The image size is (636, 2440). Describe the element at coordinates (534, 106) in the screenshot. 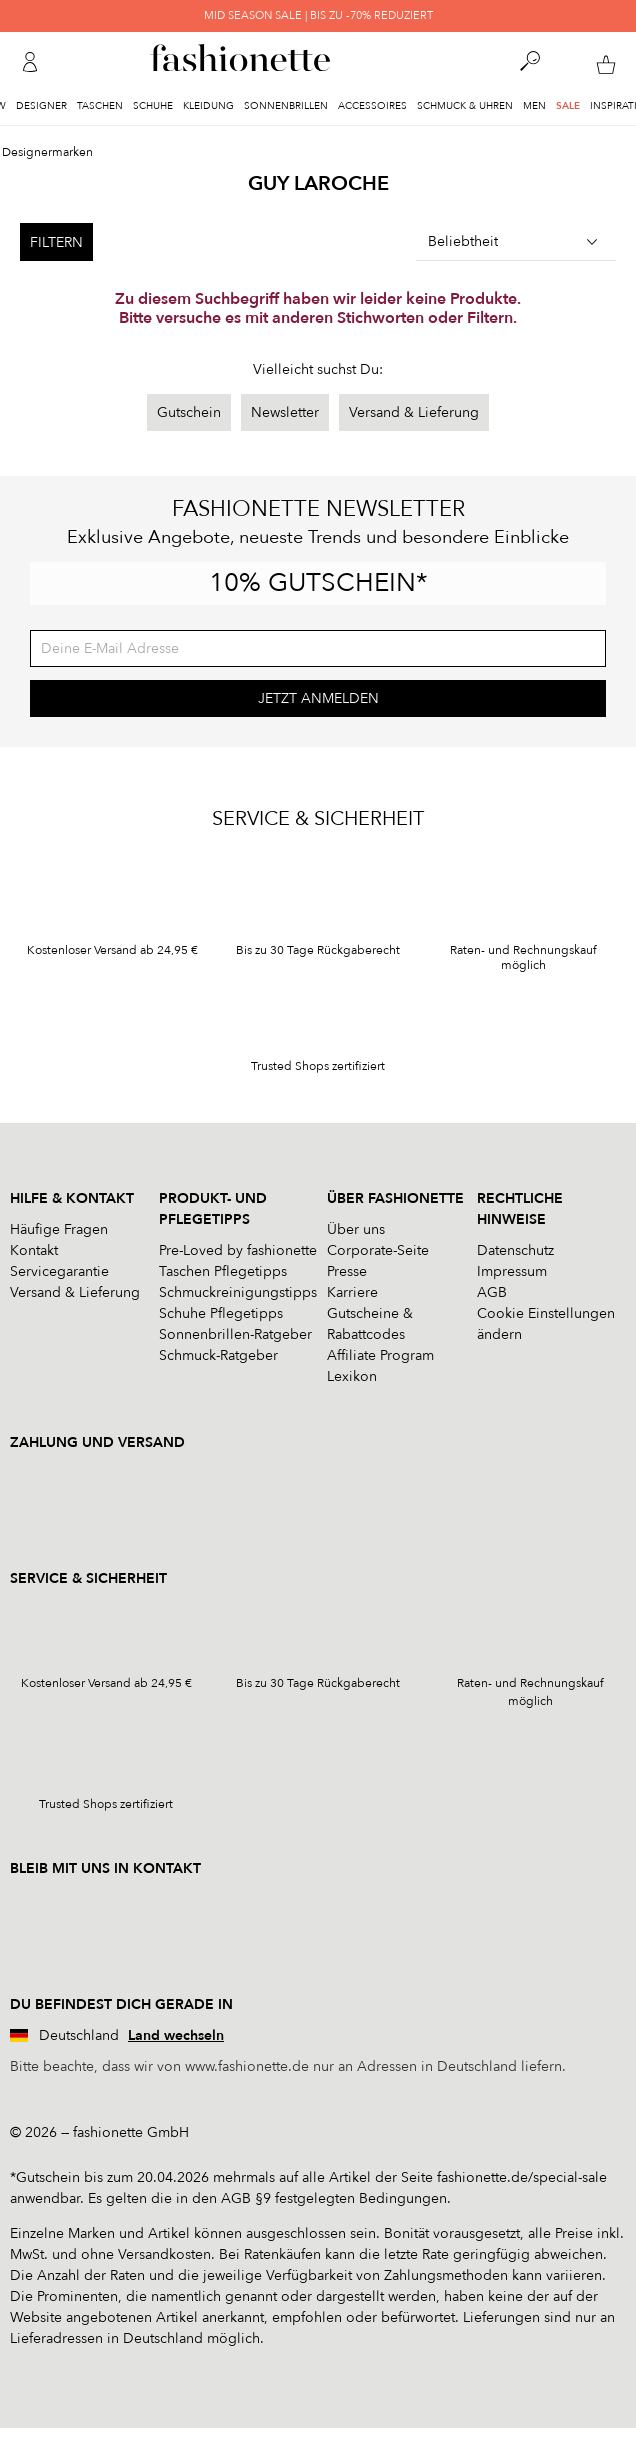

I see `Men` at that location.